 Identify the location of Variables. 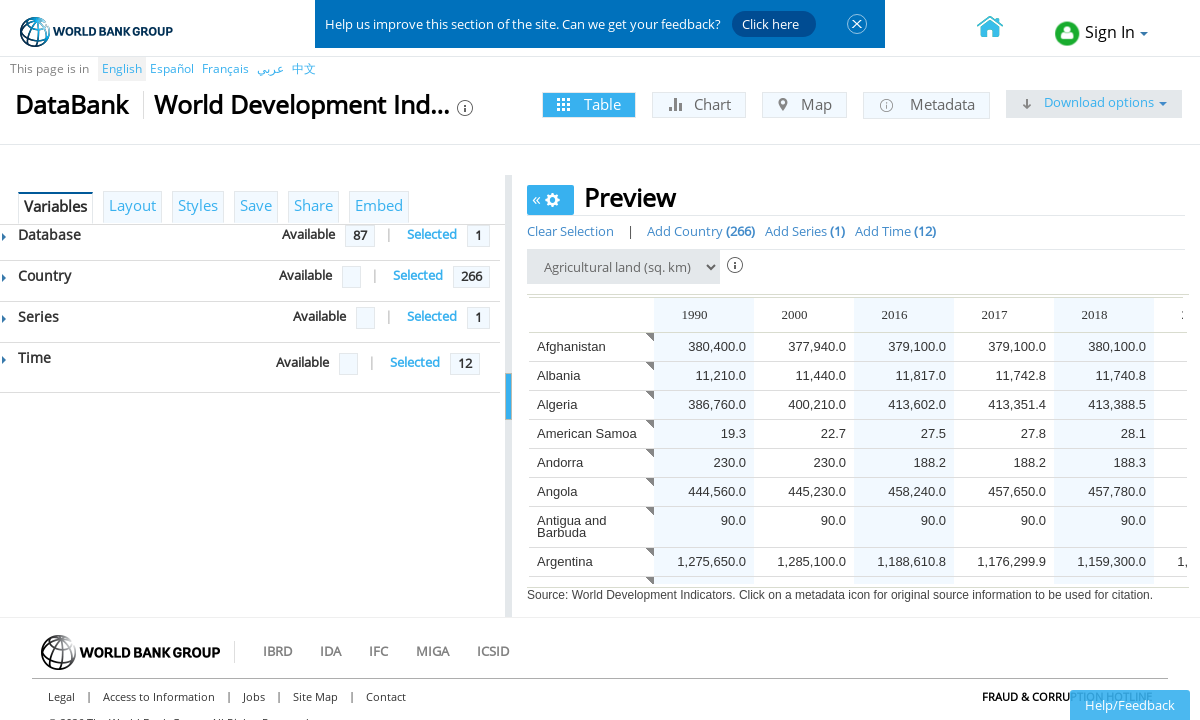
(55, 206).